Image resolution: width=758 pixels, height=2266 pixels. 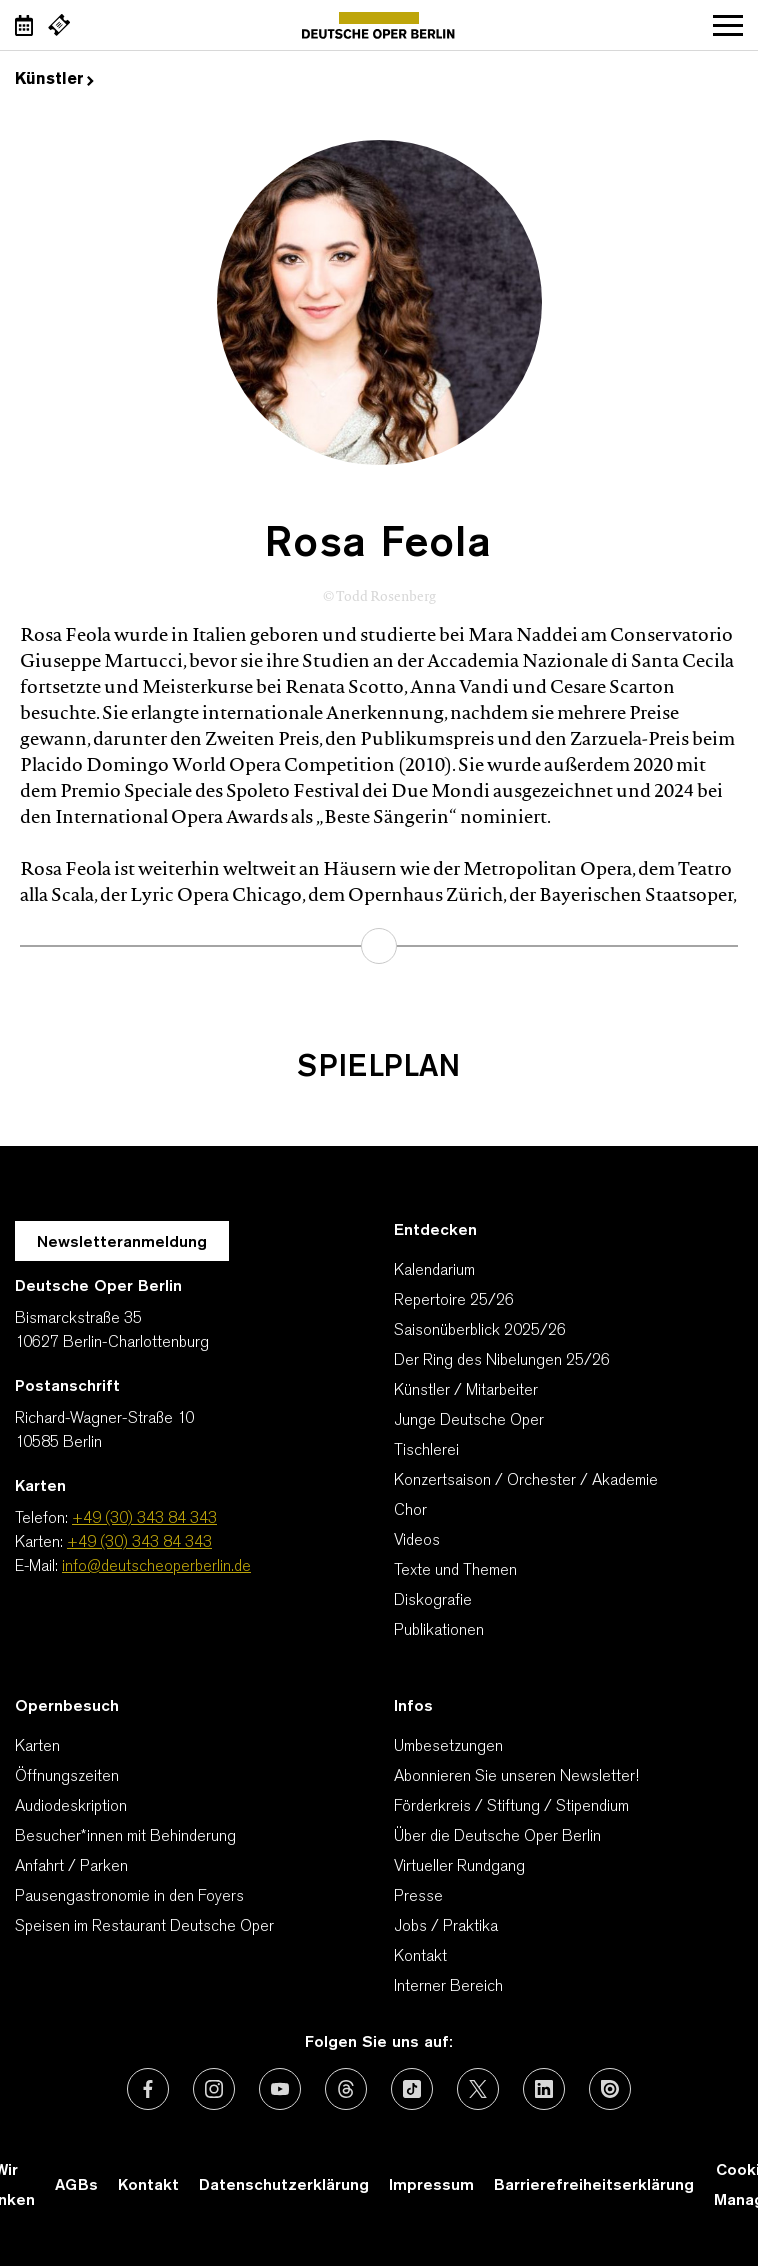 What do you see at coordinates (466, 1391) in the screenshot?
I see `Künstler / Mitarbeiter` at bounding box center [466, 1391].